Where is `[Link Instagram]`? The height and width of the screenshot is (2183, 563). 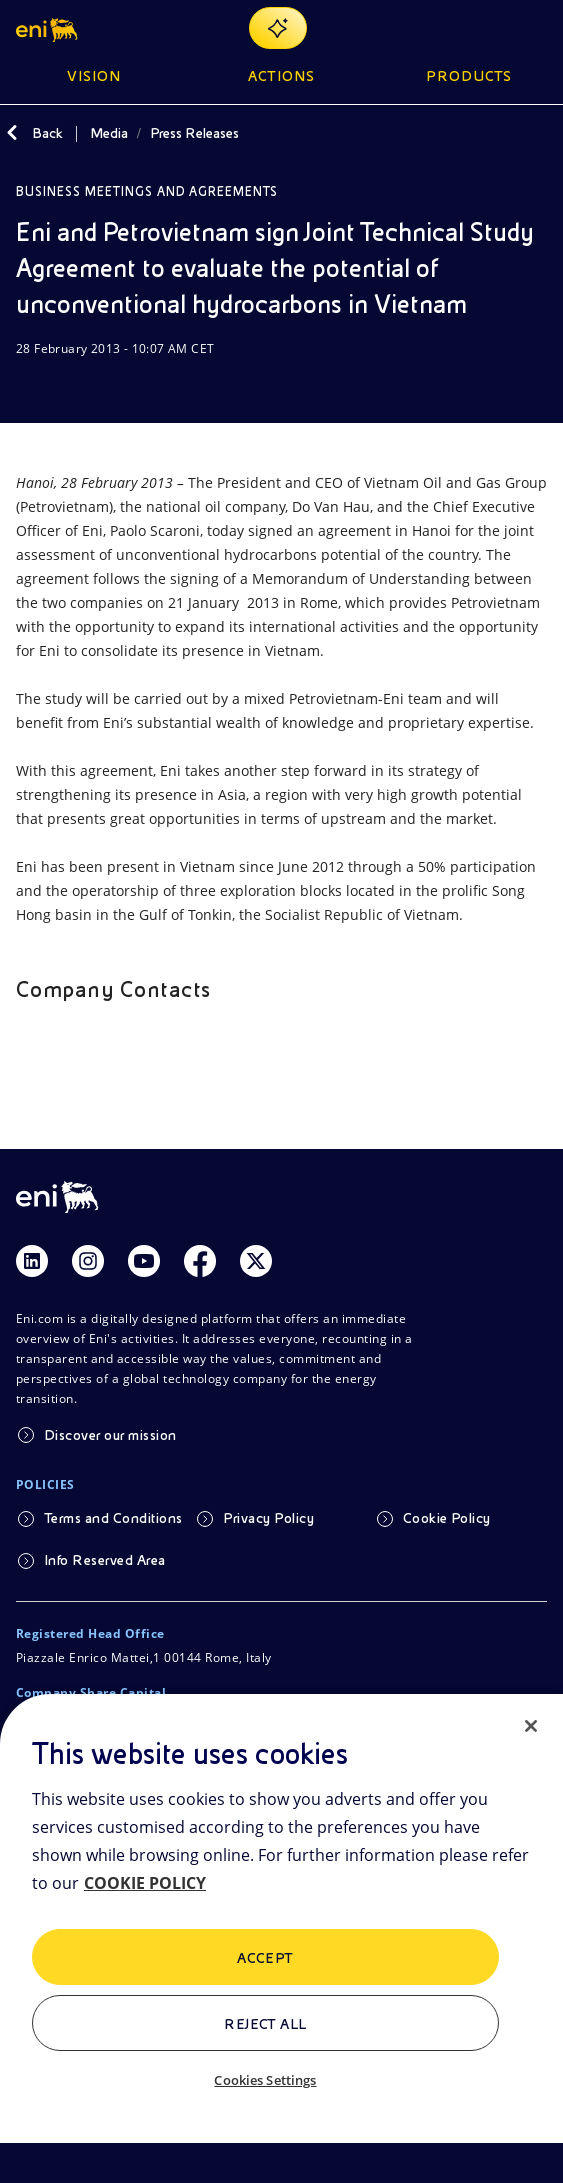
[Link Instagram] is located at coordinates (88, 1261).